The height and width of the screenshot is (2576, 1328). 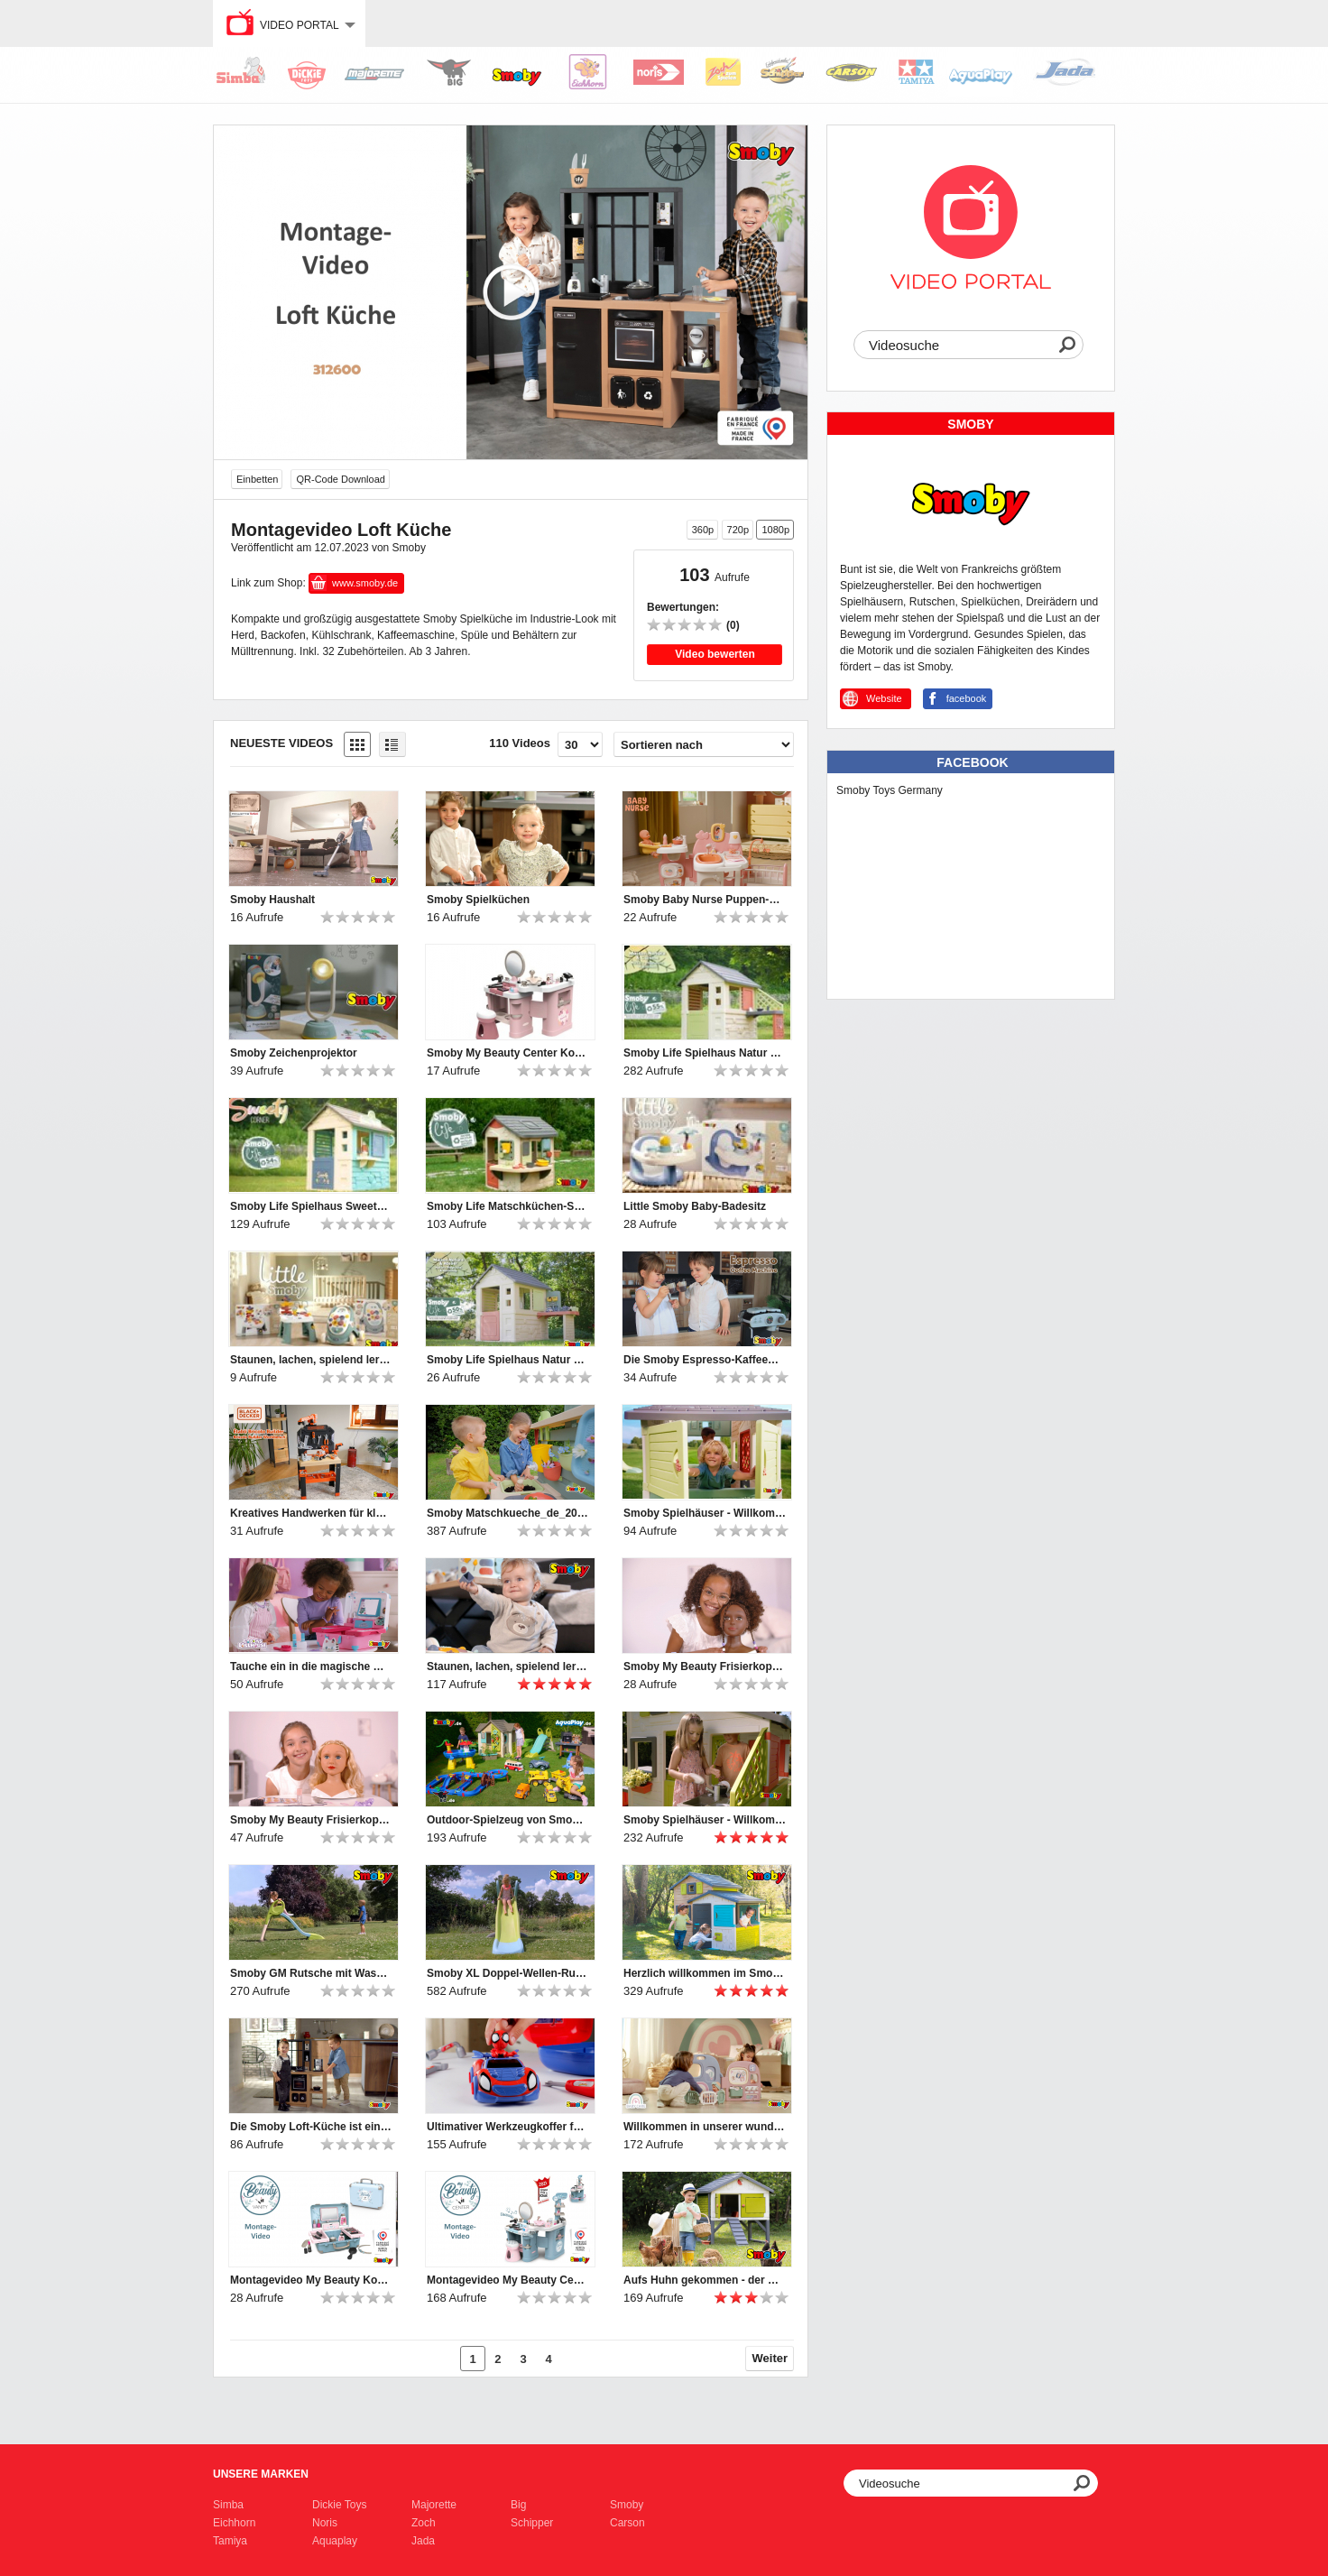 I want to click on Ultimativer Werkzeugkoffer für Nachwuchs-Mechaniker: Smoby Spidey Werkzeugkoffer, so click(x=508, y=2126).